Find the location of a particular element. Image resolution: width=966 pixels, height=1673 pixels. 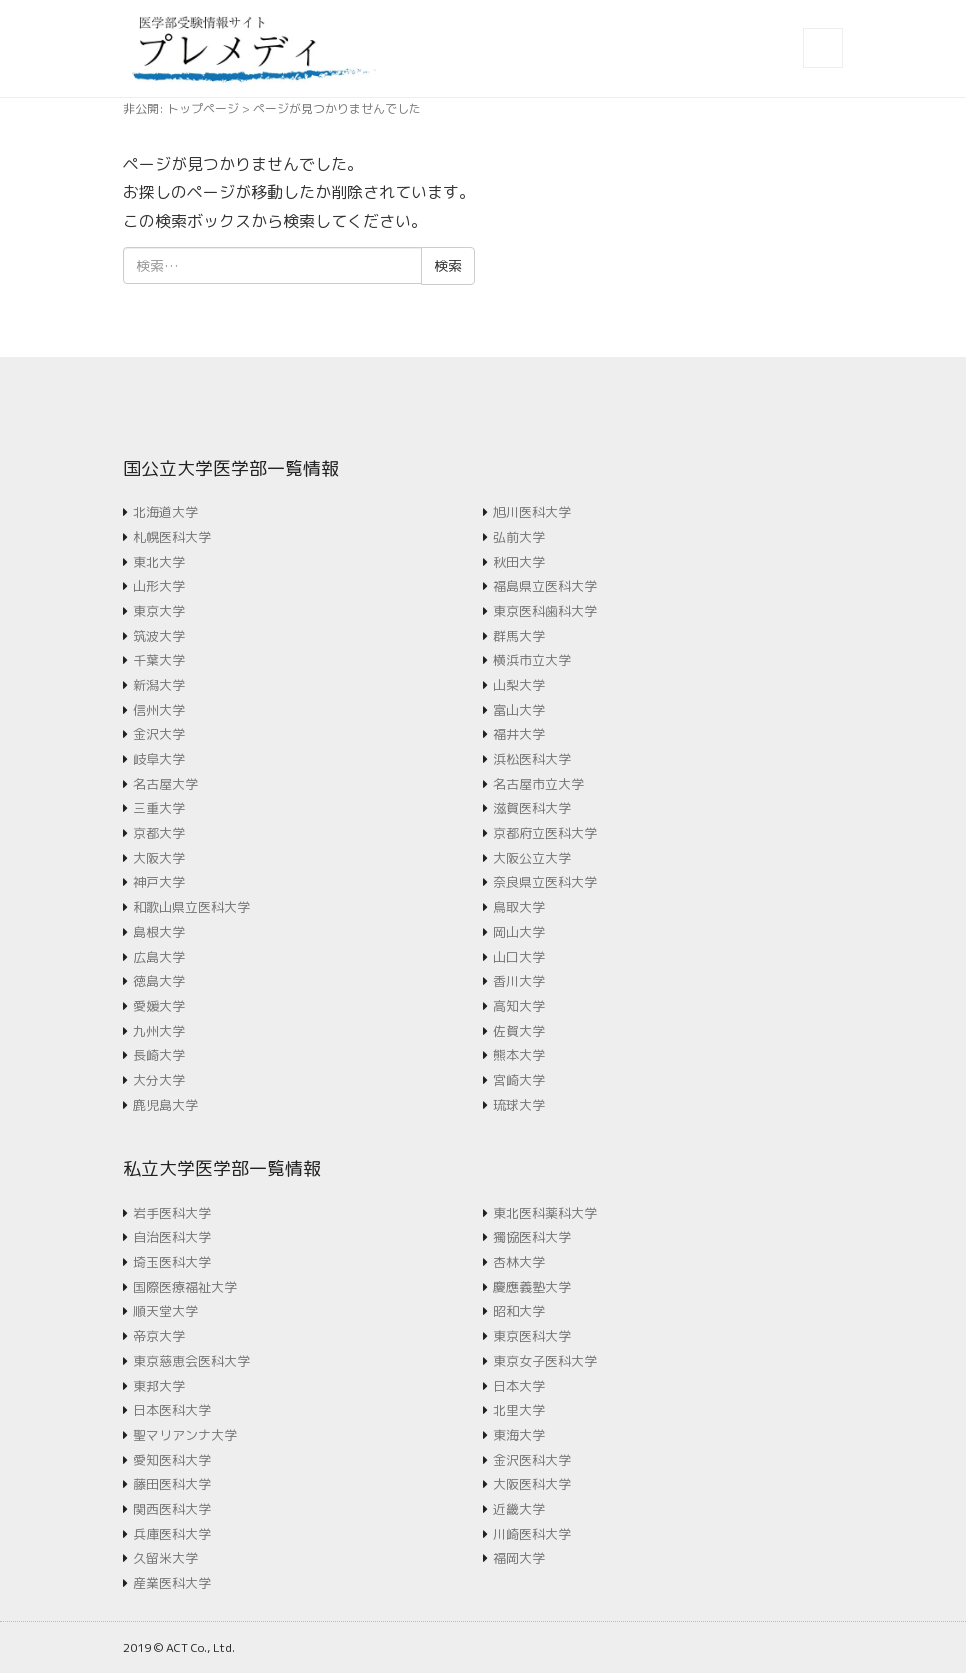

大阪大学 is located at coordinates (159, 858).